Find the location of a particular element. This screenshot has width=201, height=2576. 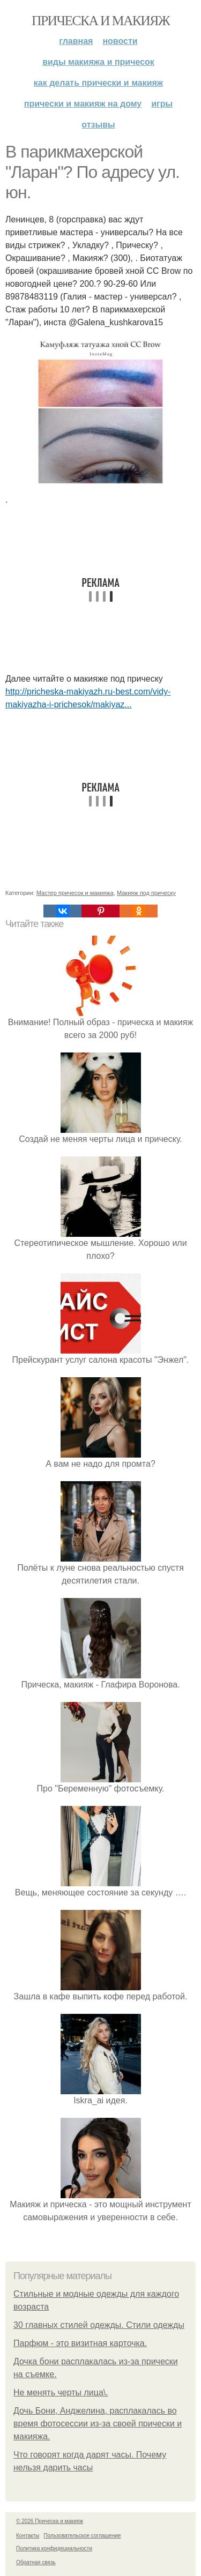

Прическа и макияж is located at coordinates (100, 20).